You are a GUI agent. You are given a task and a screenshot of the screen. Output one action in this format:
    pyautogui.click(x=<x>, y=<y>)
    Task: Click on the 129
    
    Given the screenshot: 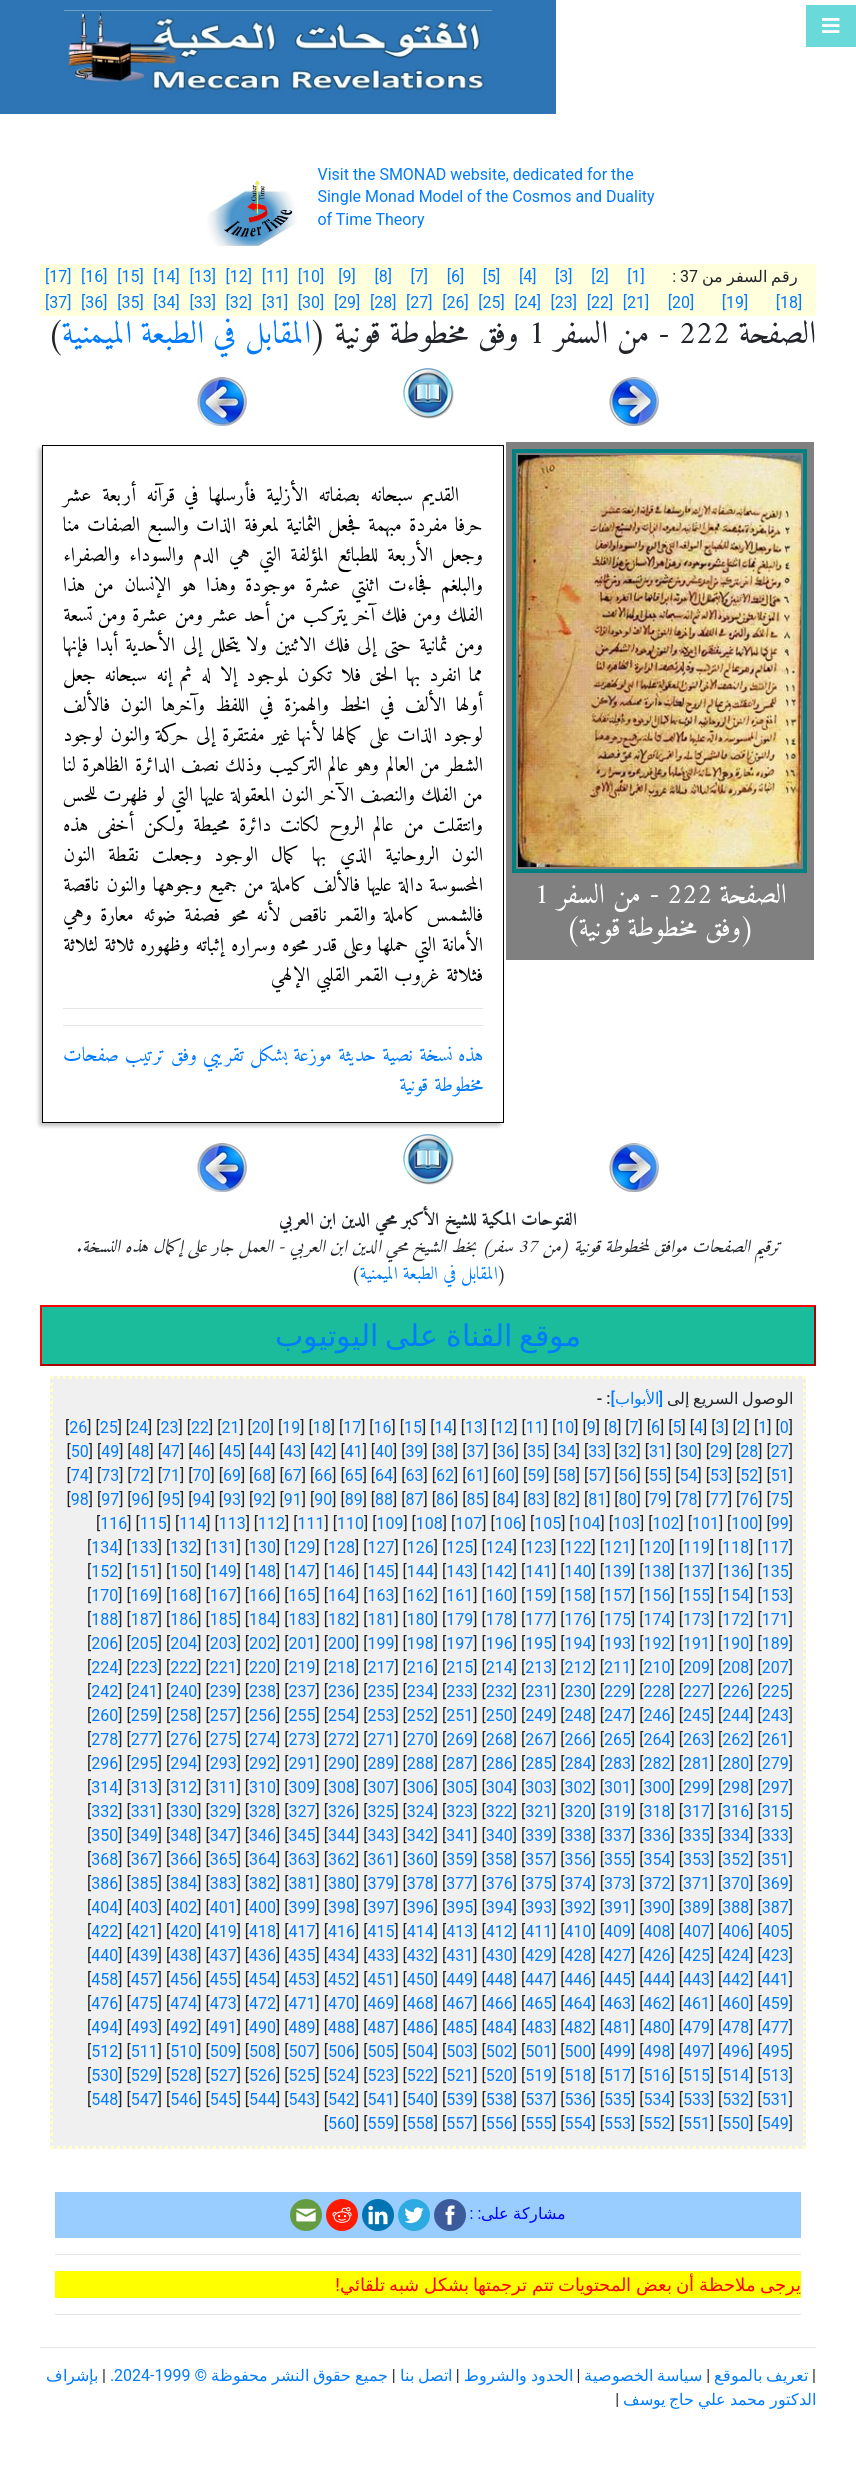 What is the action you would take?
    pyautogui.click(x=302, y=1547)
    